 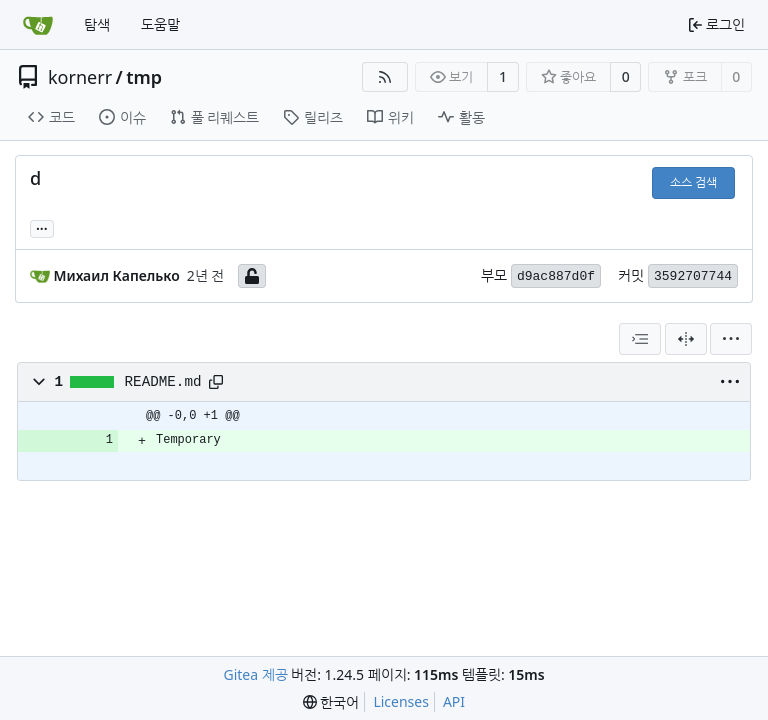 What do you see at coordinates (97, 24) in the screenshot?
I see `탐색` at bounding box center [97, 24].